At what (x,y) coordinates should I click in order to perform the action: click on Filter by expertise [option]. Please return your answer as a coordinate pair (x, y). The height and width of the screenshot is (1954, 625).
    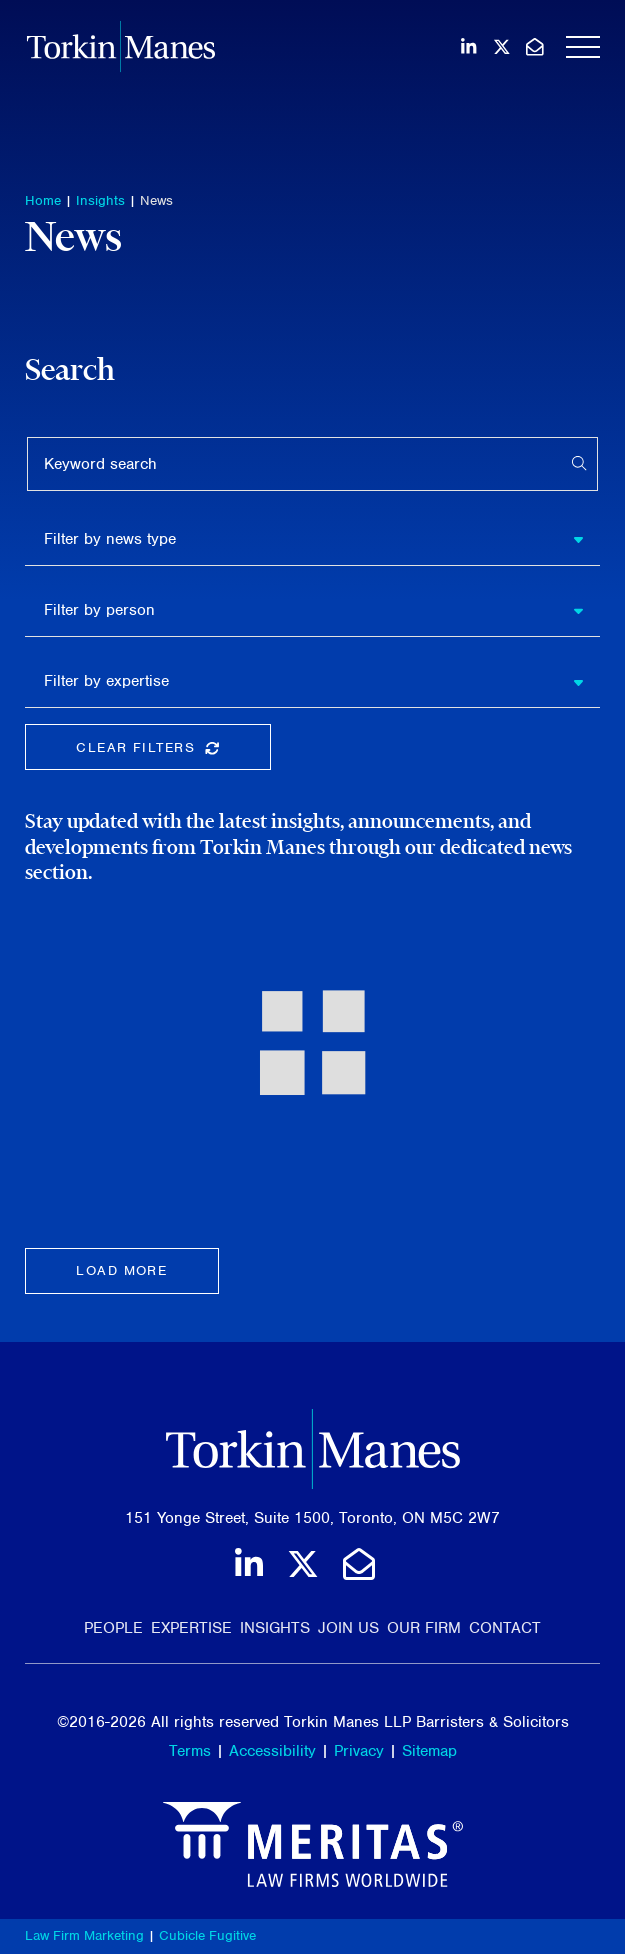
    Looking at the image, I should click on (106, 681).